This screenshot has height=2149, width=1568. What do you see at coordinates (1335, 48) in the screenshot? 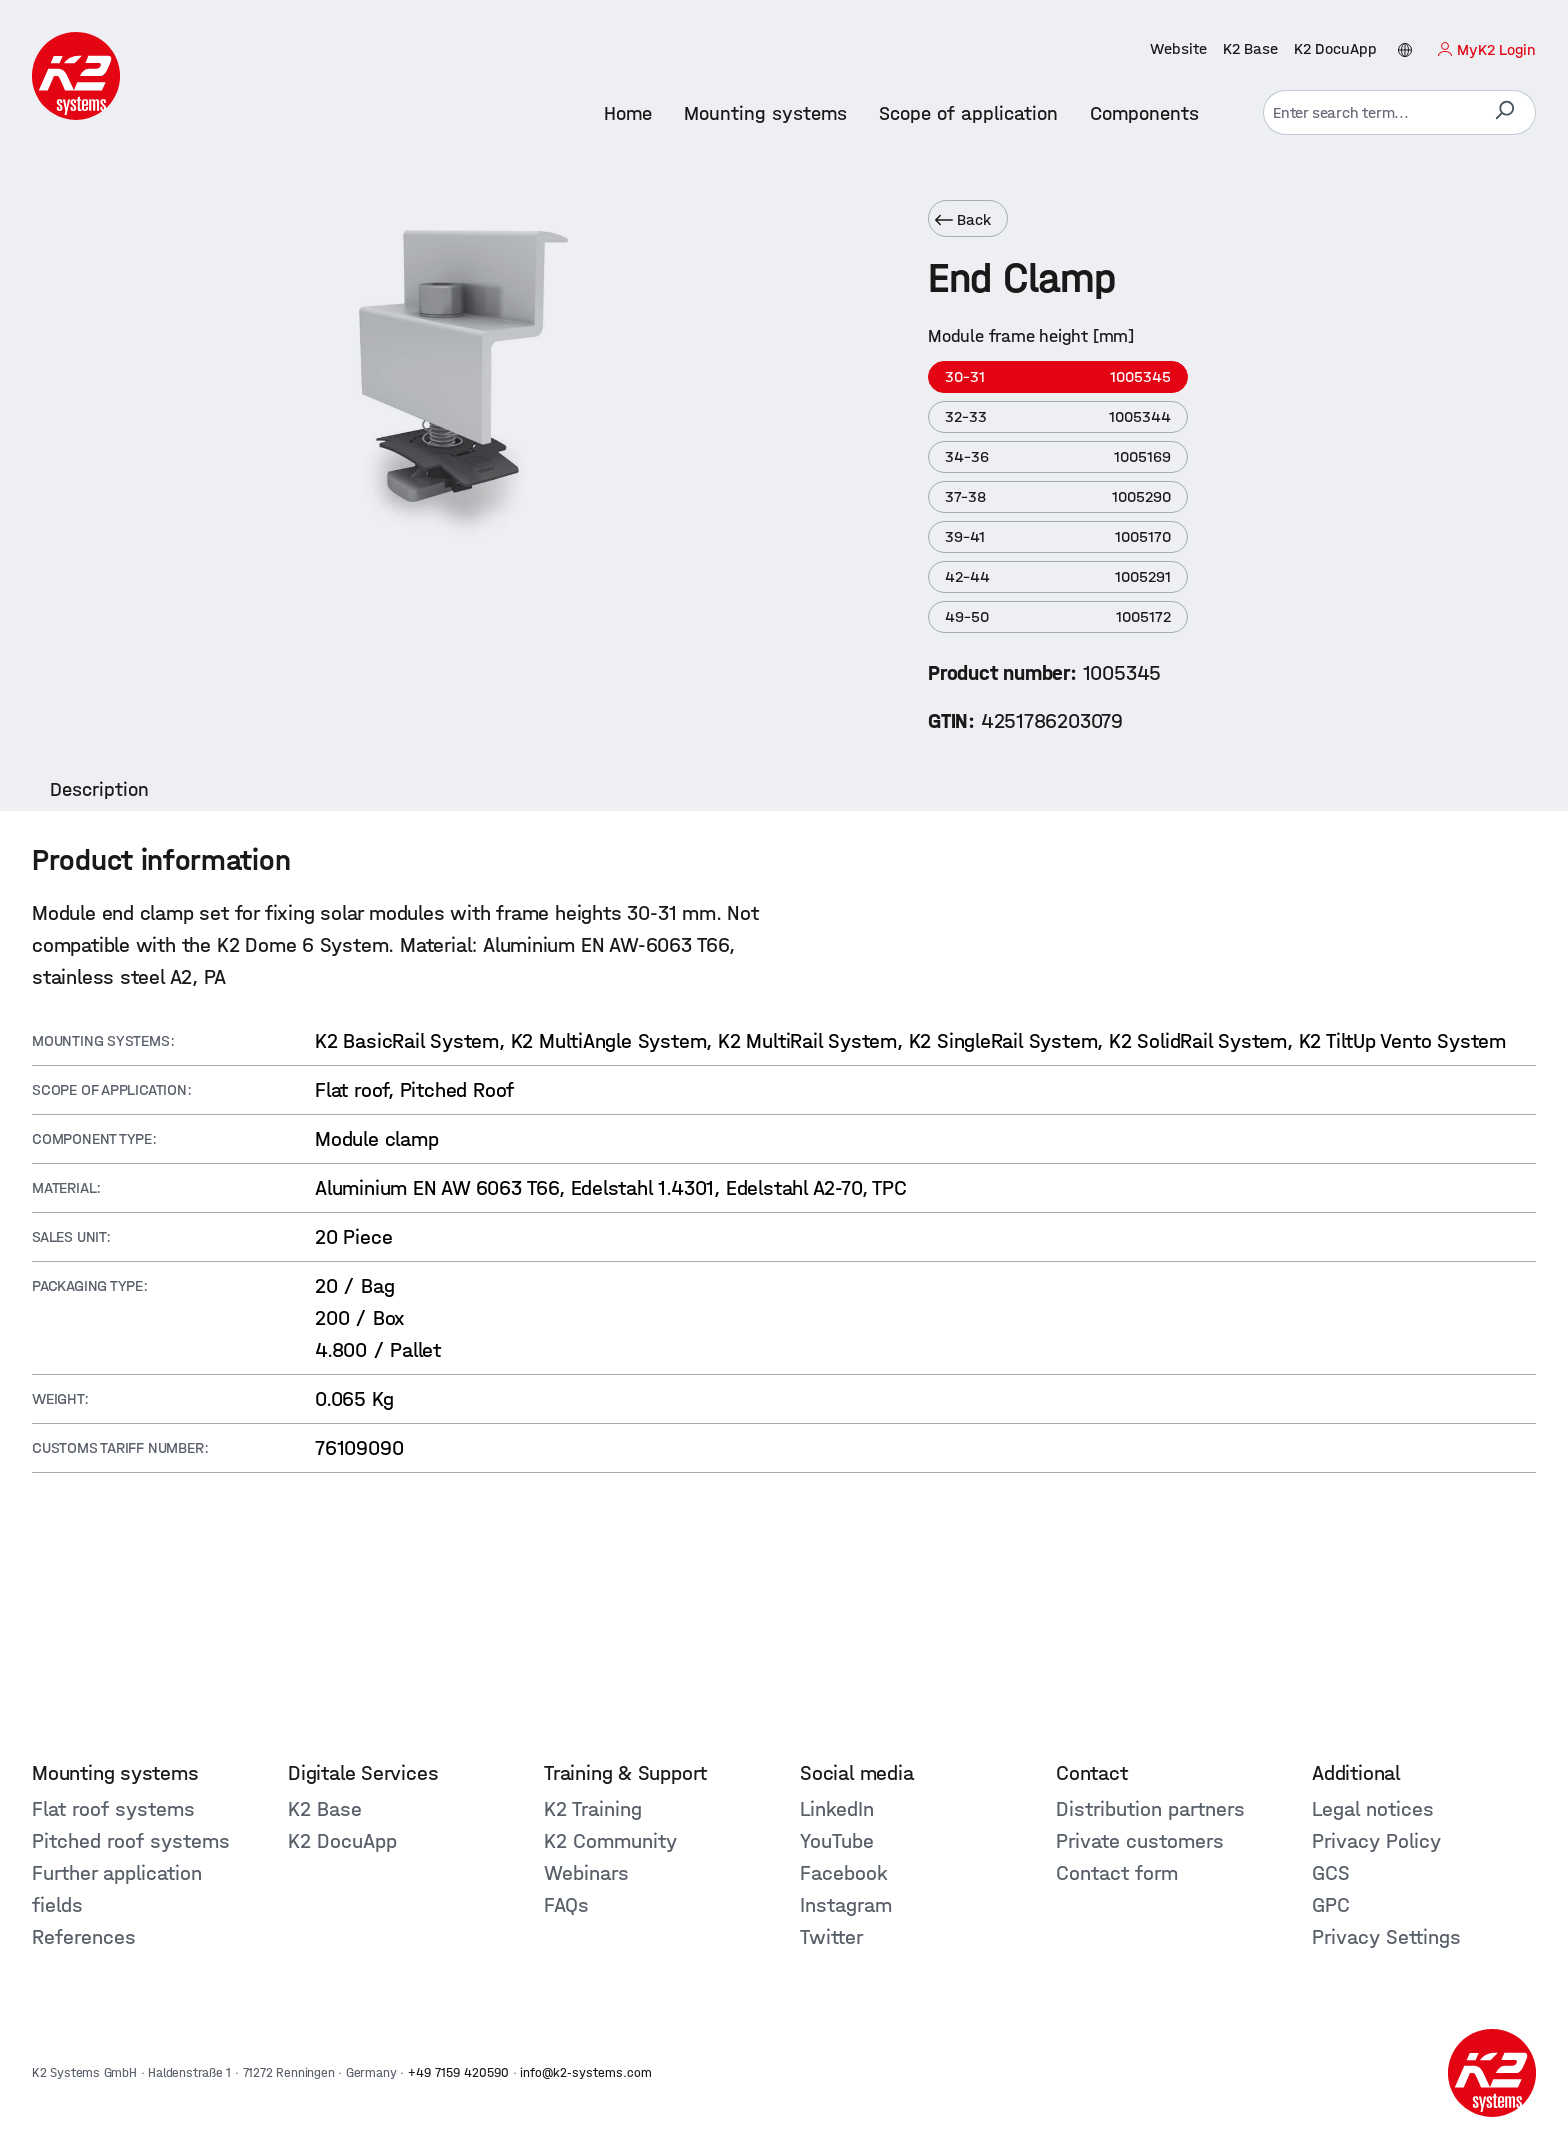
I see `K2 DocuApp` at bounding box center [1335, 48].